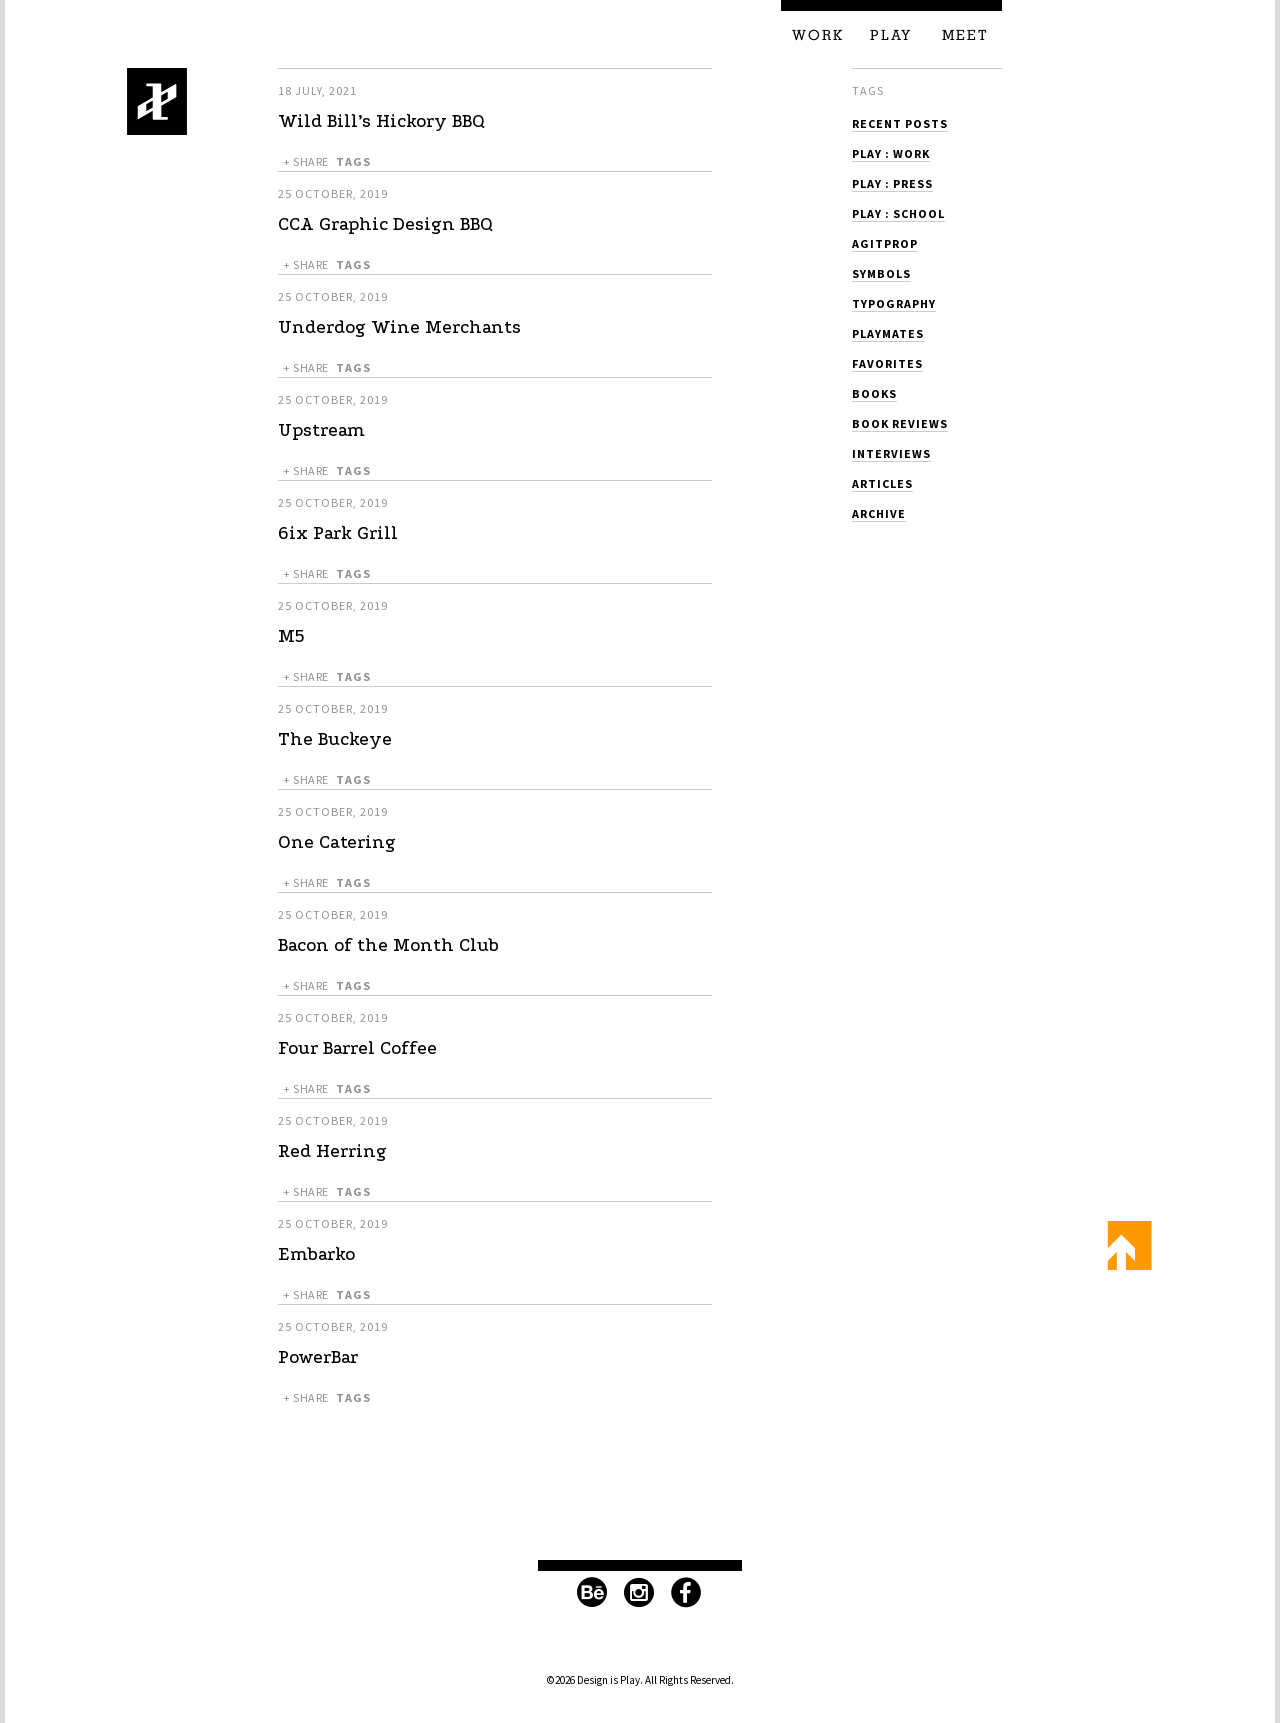  What do you see at coordinates (881, 273) in the screenshot?
I see `Symbols` at bounding box center [881, 273].